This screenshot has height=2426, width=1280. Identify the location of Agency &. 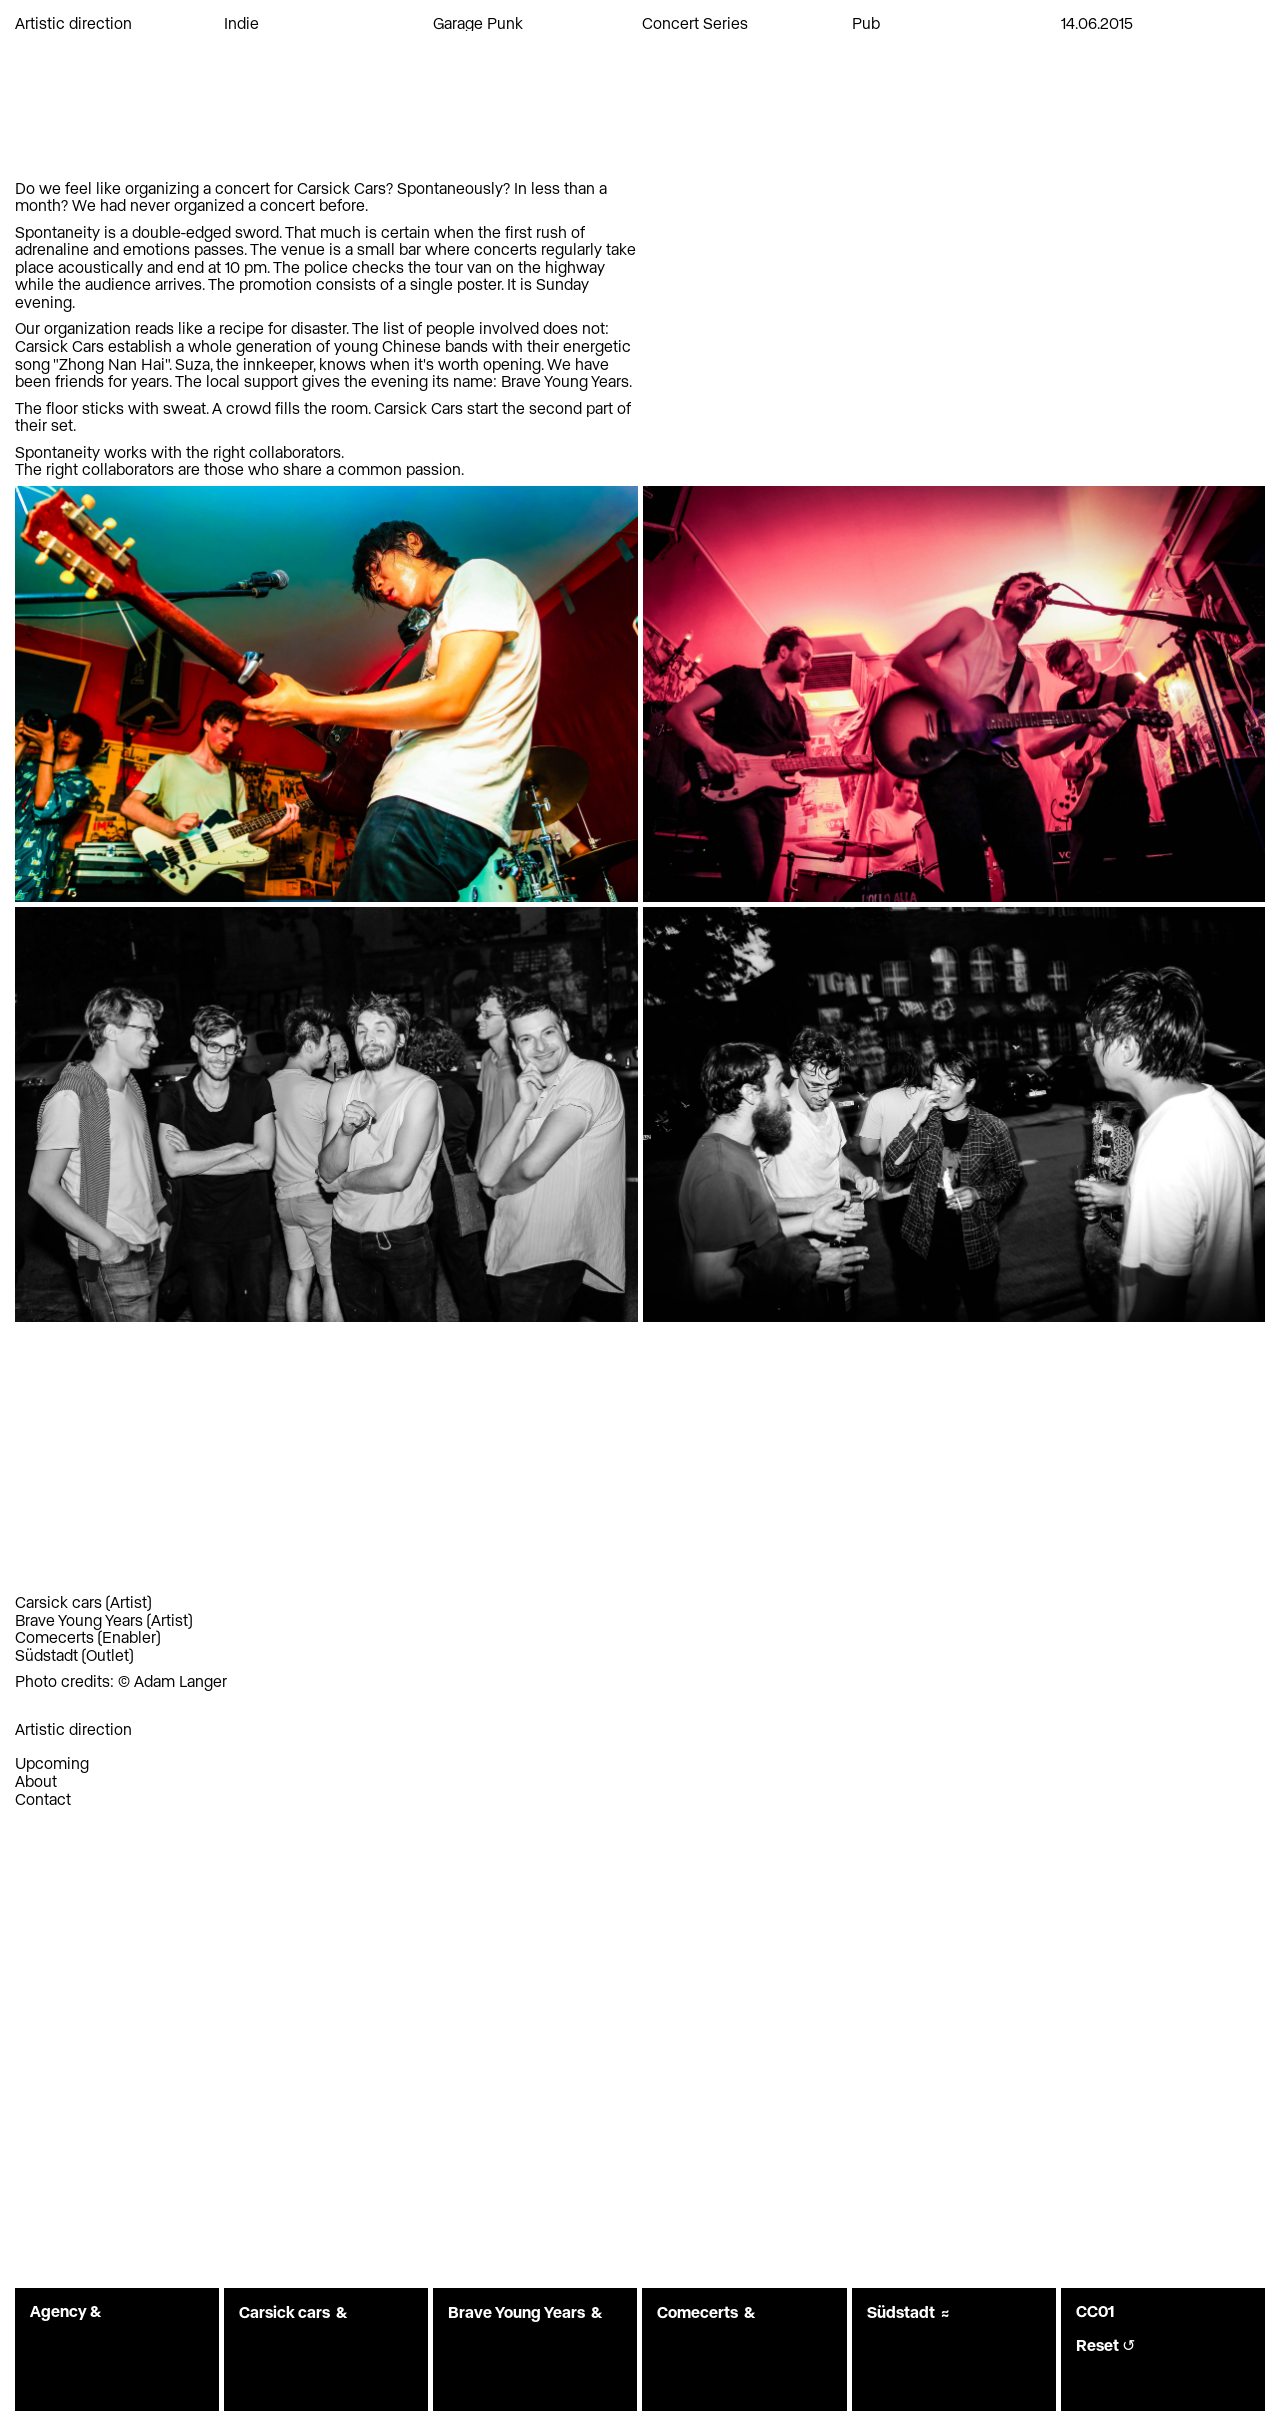
(65, 2310).